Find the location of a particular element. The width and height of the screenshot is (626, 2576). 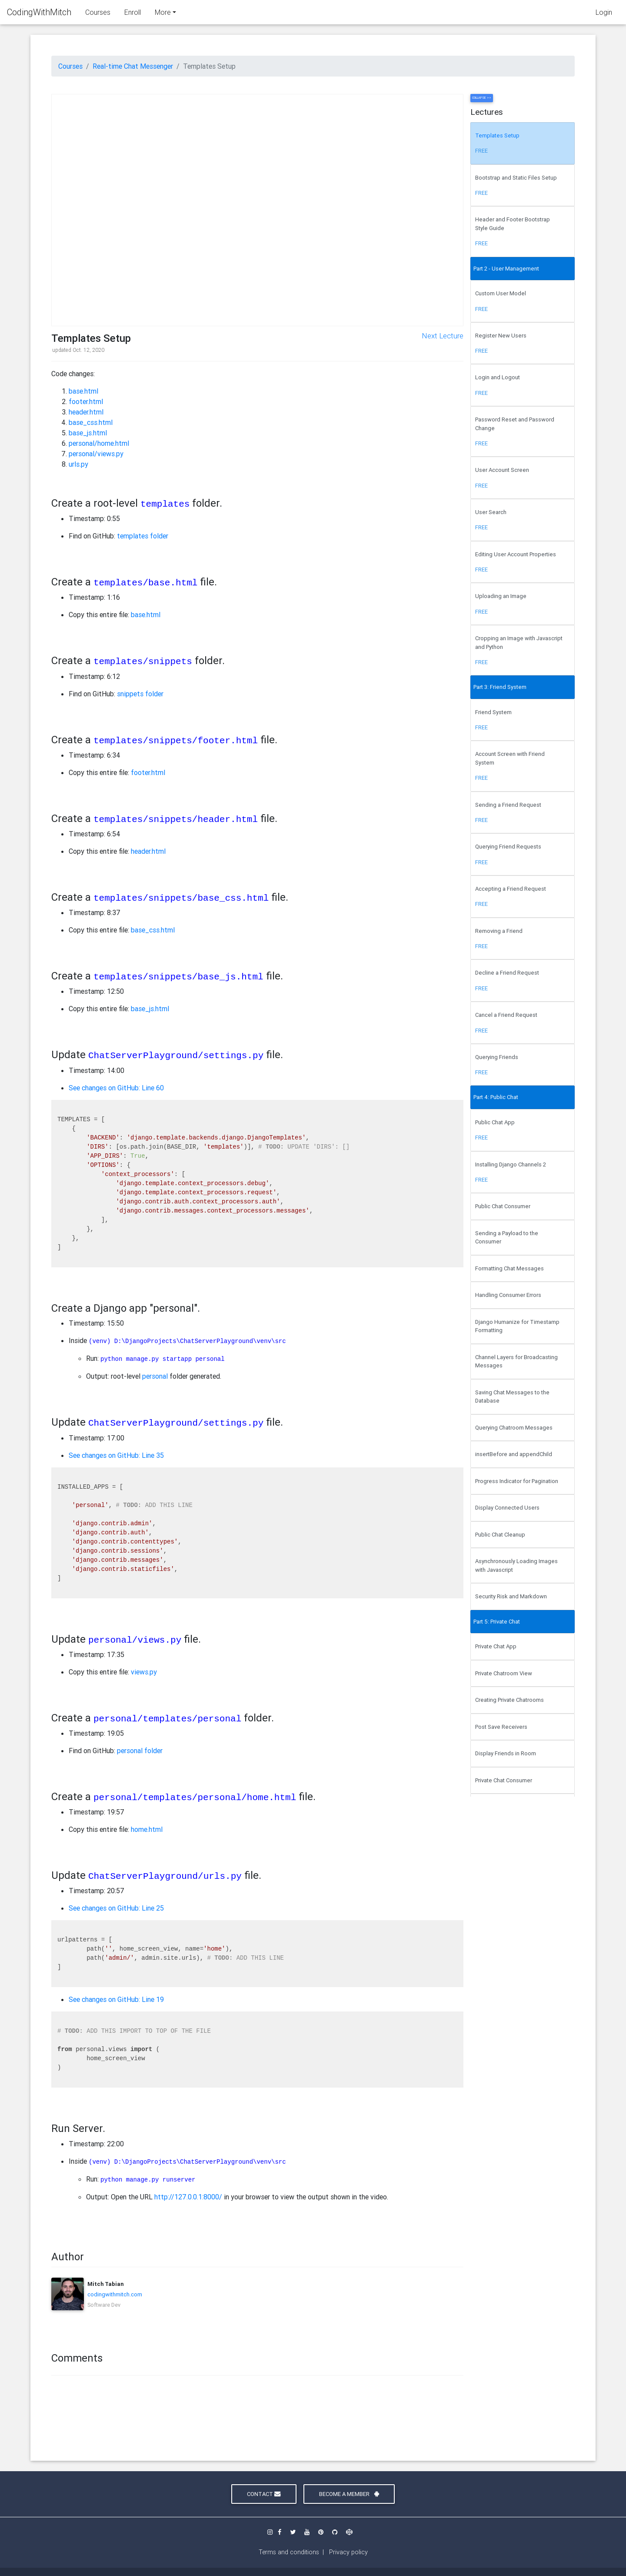

http://127.0.0.1:8000/ is located at coordinates (188, 2196).